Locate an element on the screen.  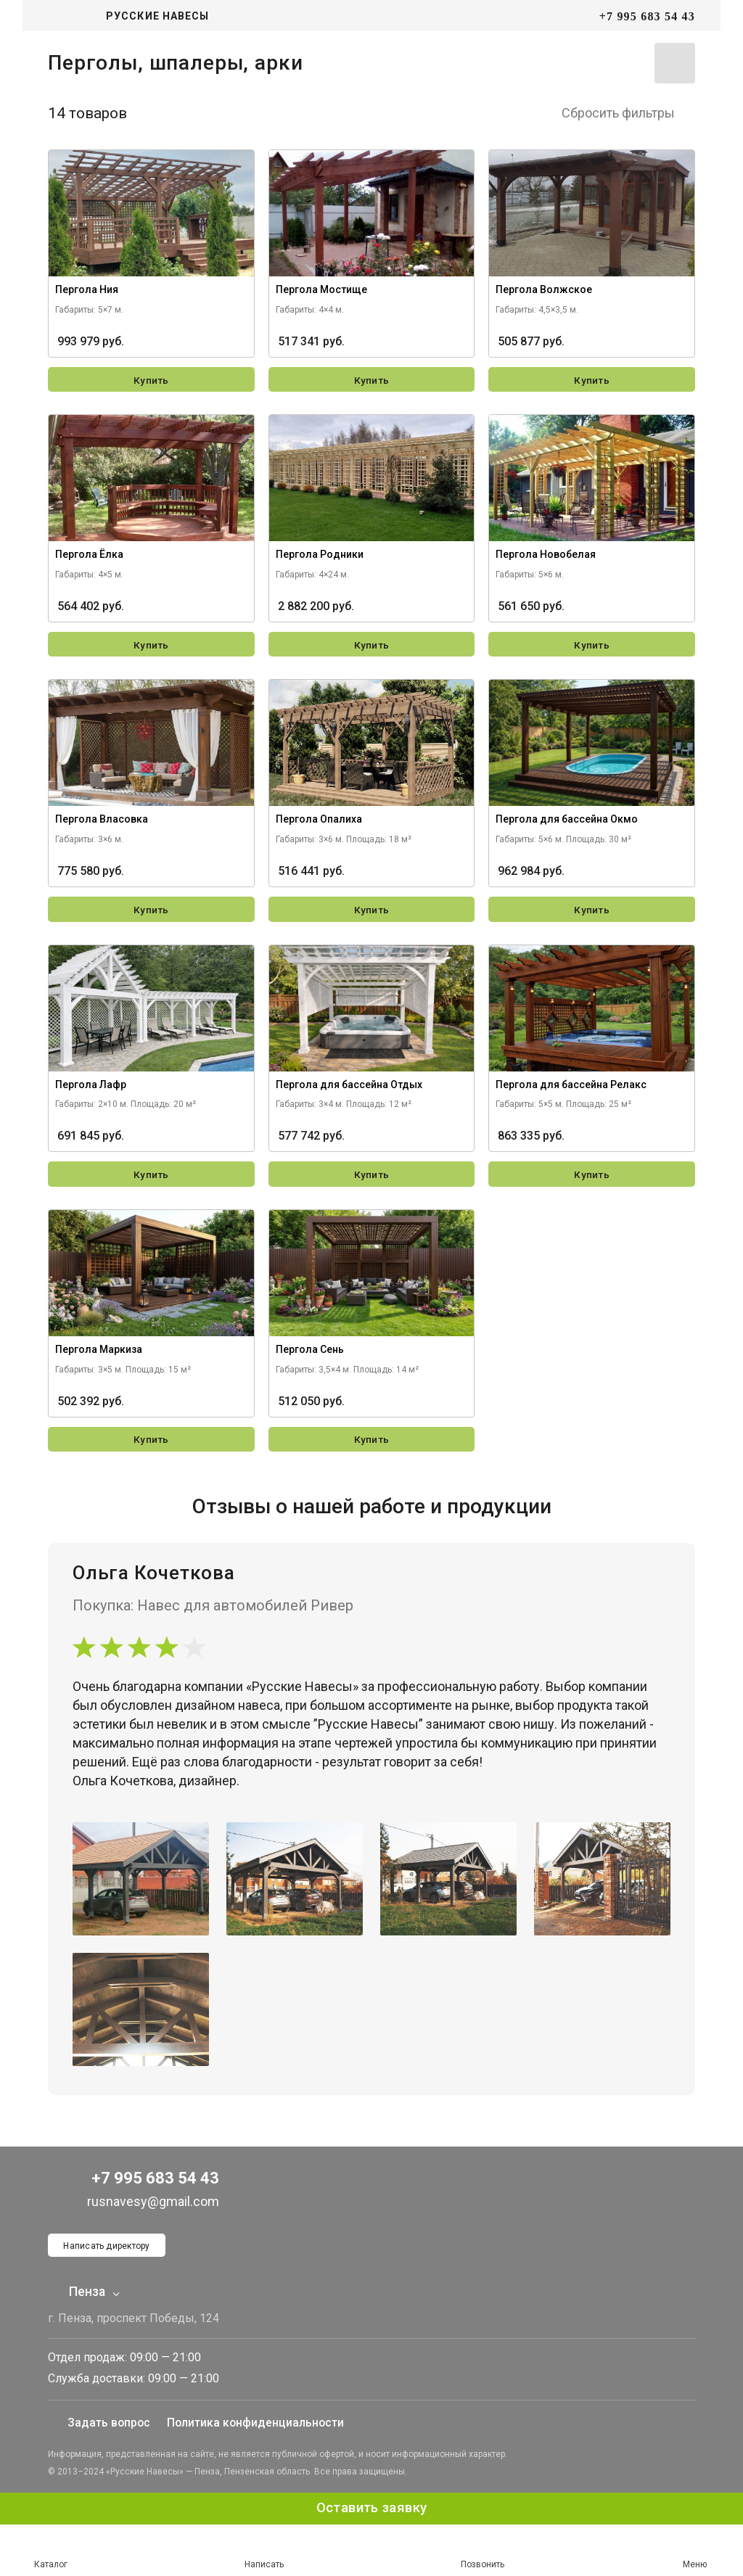
+7 995 683 54 43 is located at coordinates (647, 16).